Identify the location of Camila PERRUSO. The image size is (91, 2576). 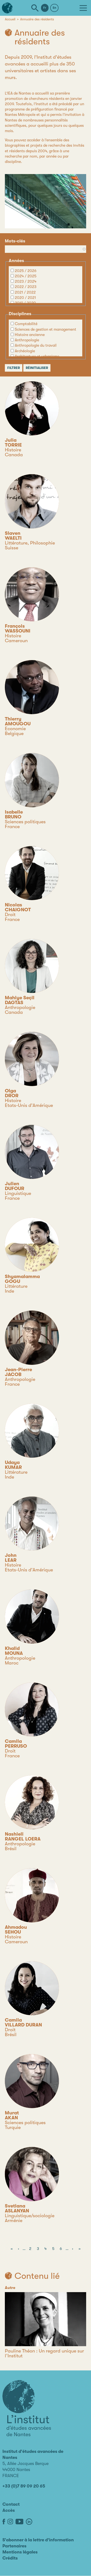
(16, 1743).